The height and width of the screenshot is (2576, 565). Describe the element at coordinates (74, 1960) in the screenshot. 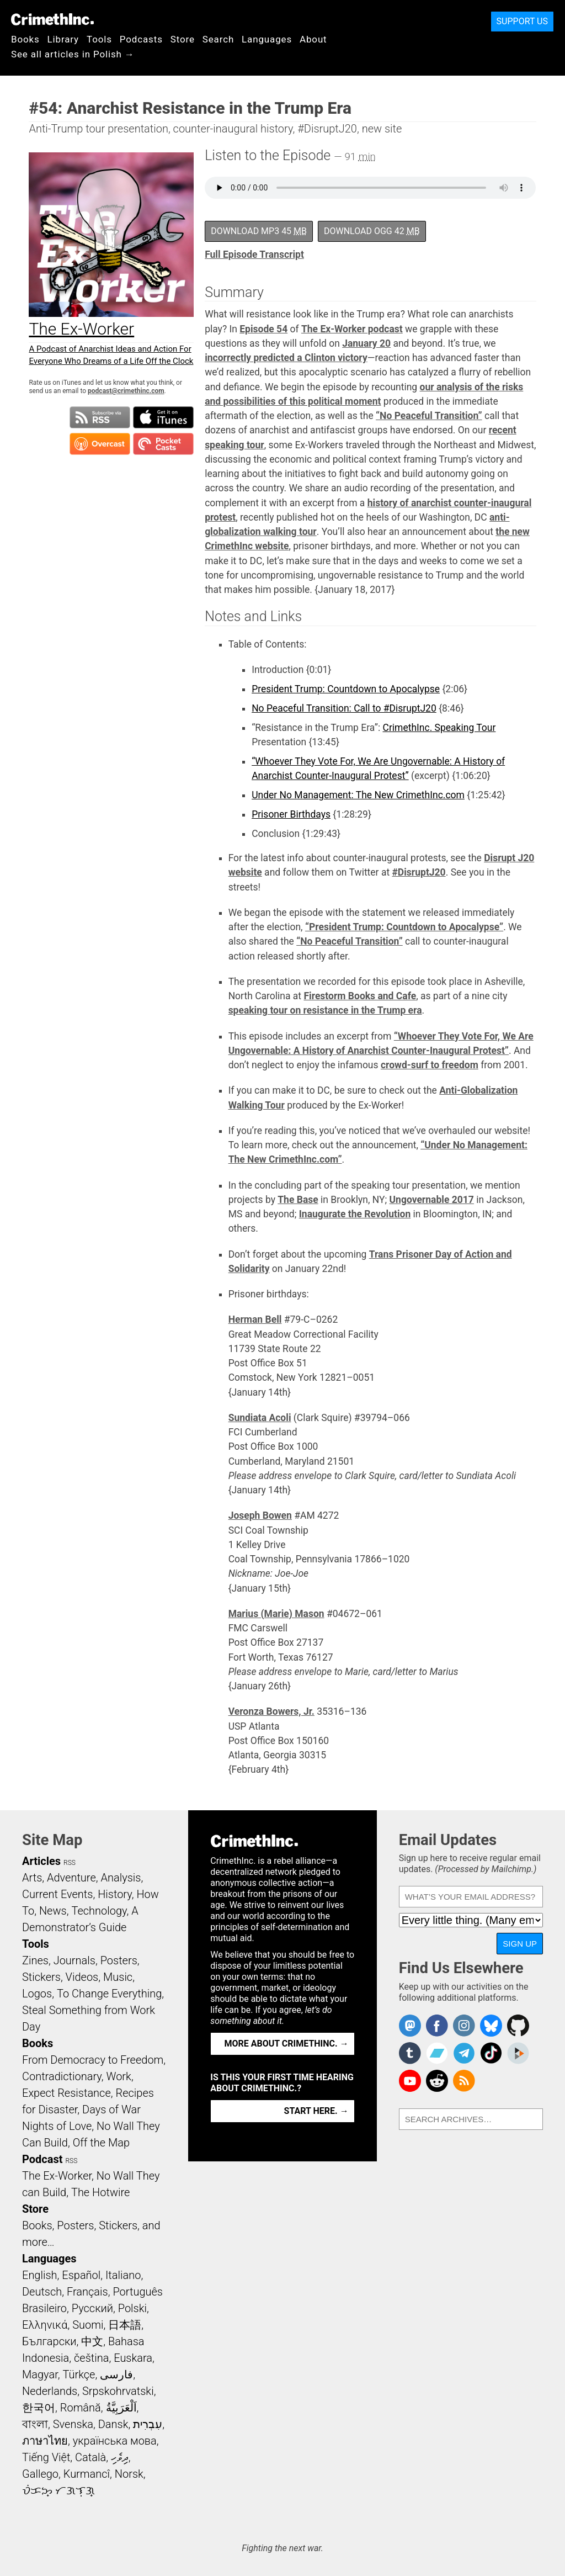

I see `Journals` at that location.